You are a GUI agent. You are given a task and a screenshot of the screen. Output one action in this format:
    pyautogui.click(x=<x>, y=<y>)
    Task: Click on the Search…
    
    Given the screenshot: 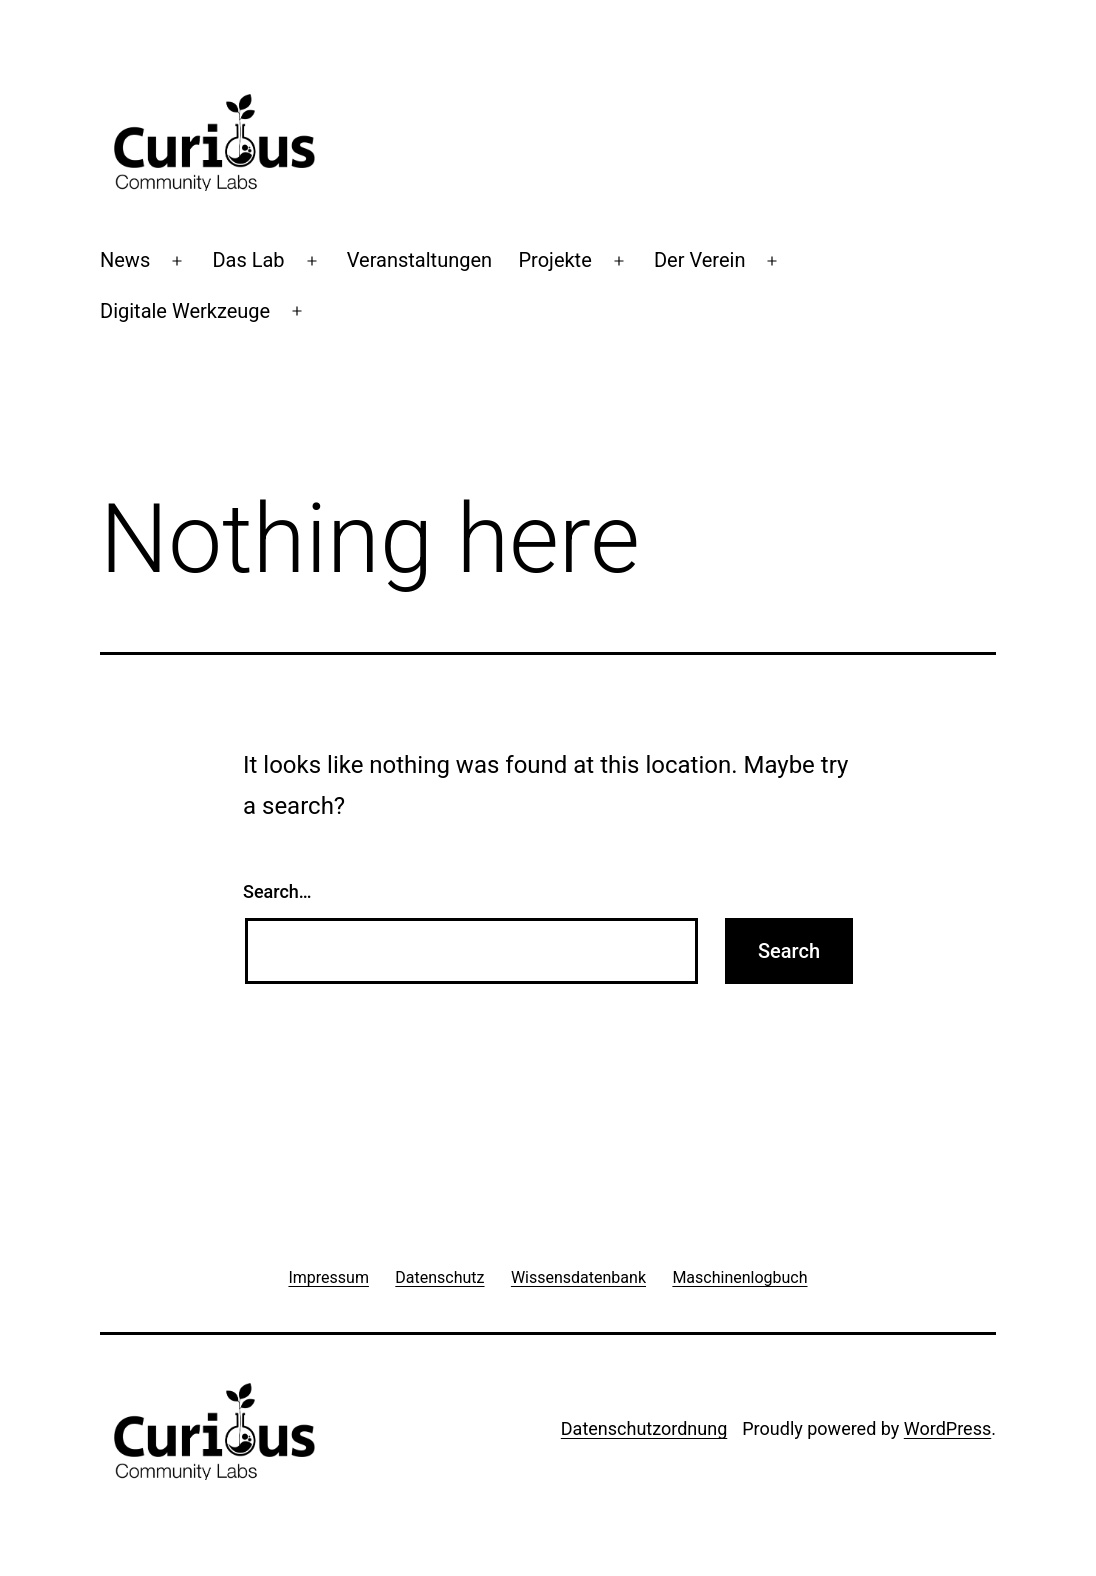 What is the action you would take?
    pyautogui.click(x=277, y=891)
    